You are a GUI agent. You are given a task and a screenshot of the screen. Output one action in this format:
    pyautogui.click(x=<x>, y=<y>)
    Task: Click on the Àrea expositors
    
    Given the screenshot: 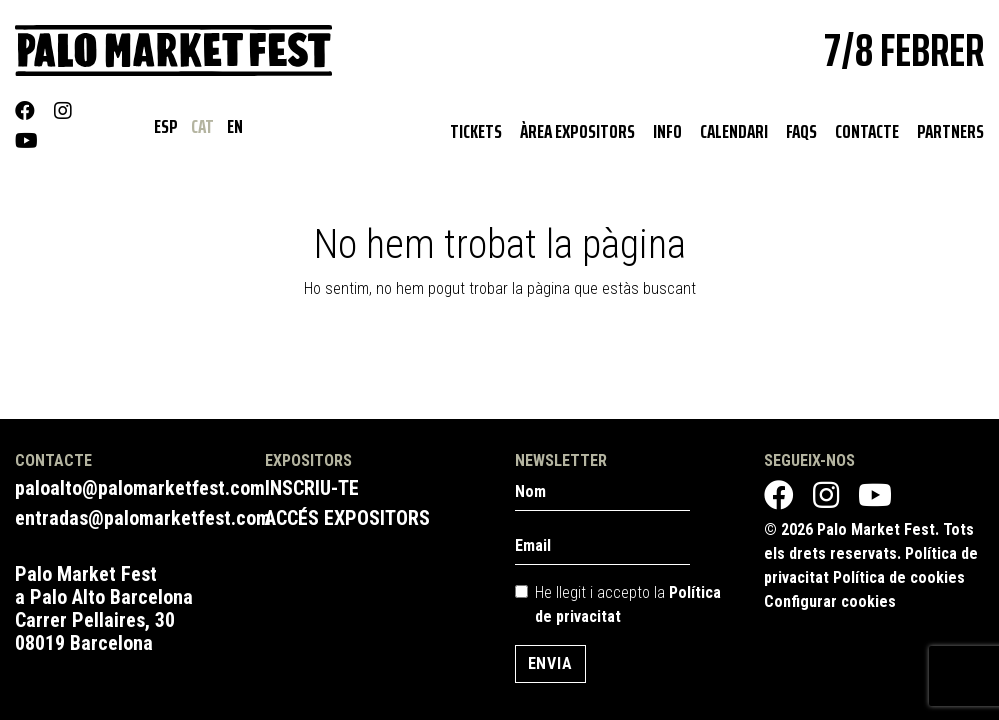 What is the action you would take?
    pyautogui.click(x=577, y=131)
    